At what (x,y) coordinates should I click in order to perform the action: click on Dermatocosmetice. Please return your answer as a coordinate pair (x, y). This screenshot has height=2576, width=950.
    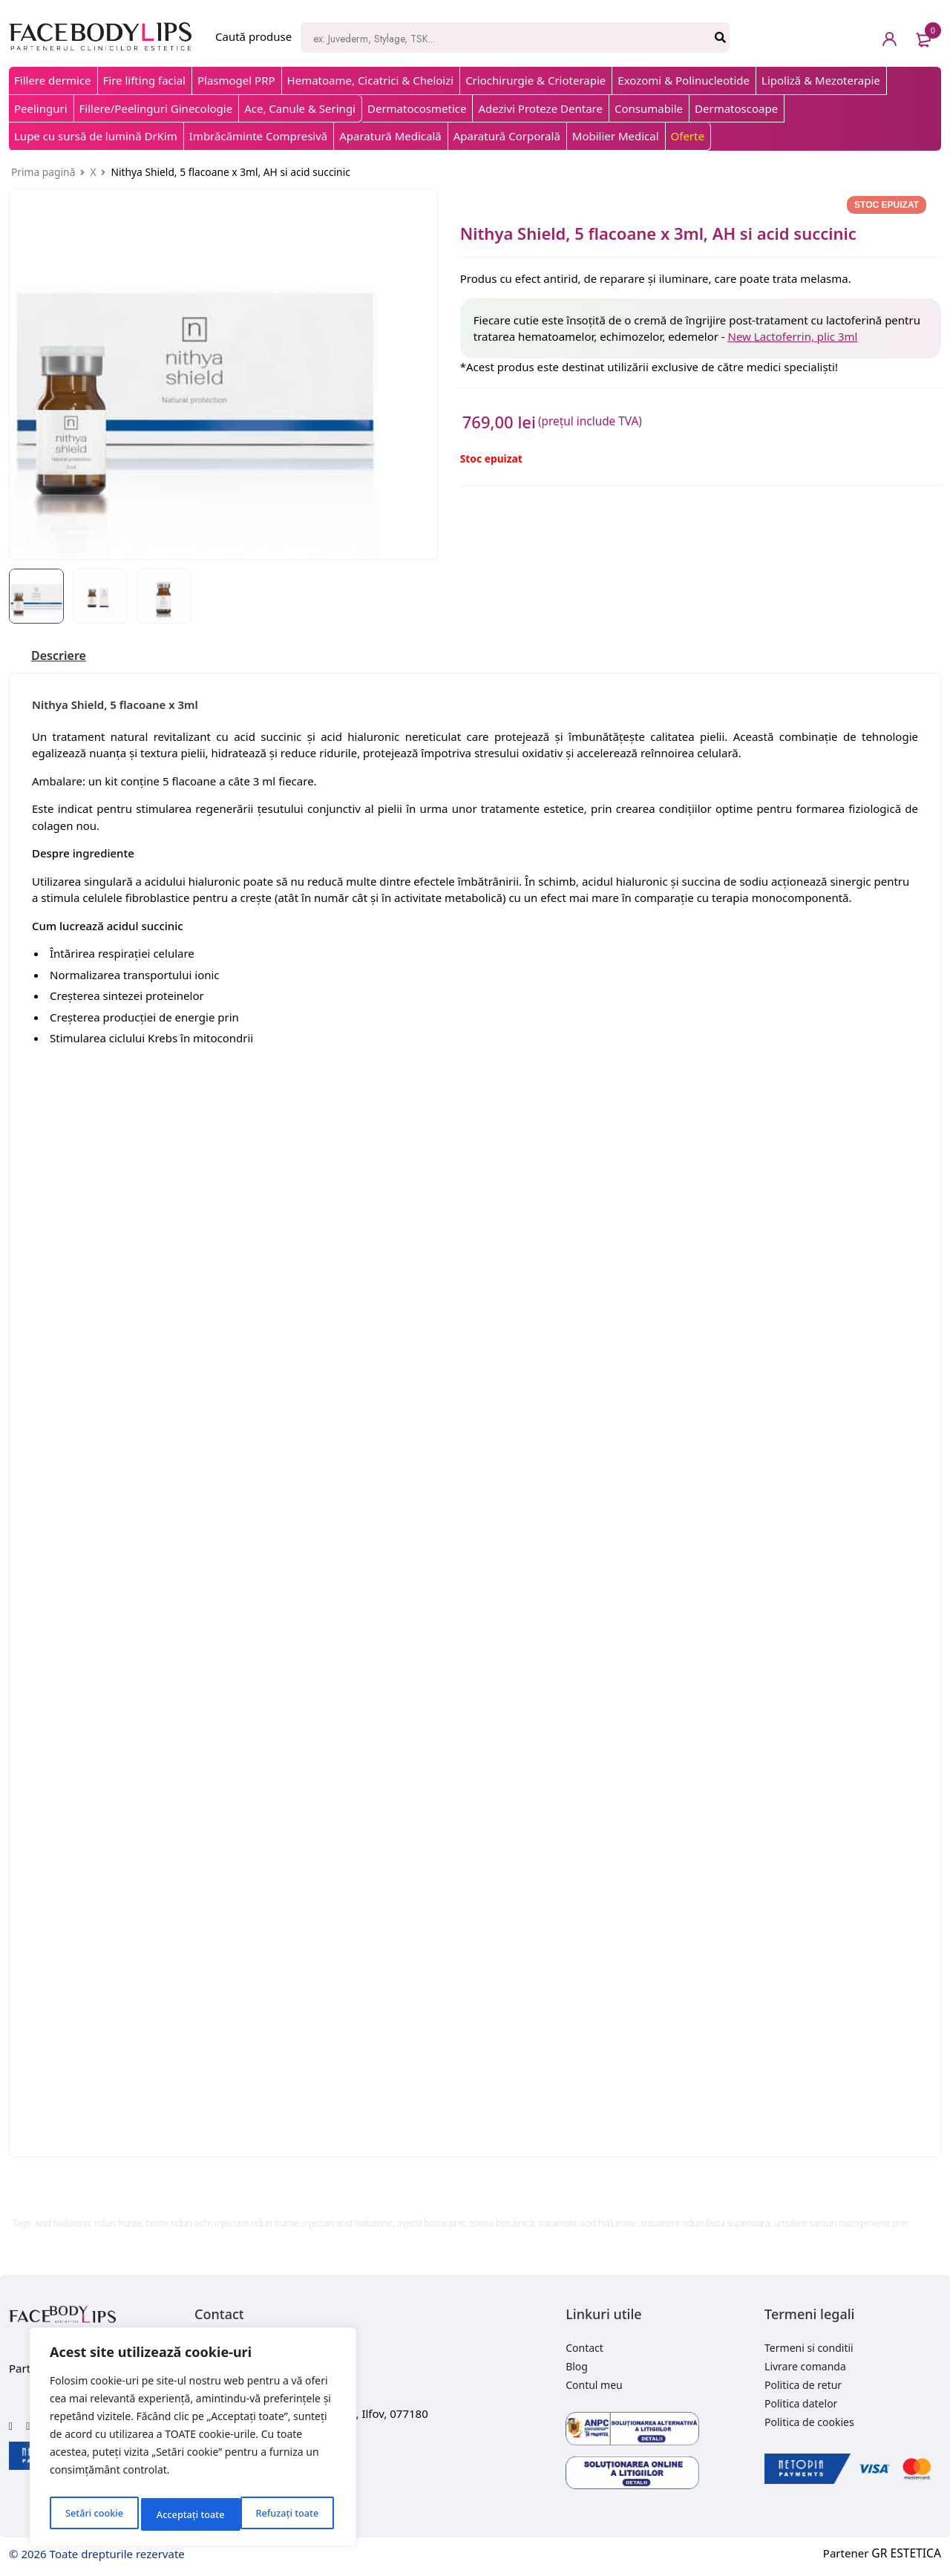
    Looking at the image, I should click on (416, 108).